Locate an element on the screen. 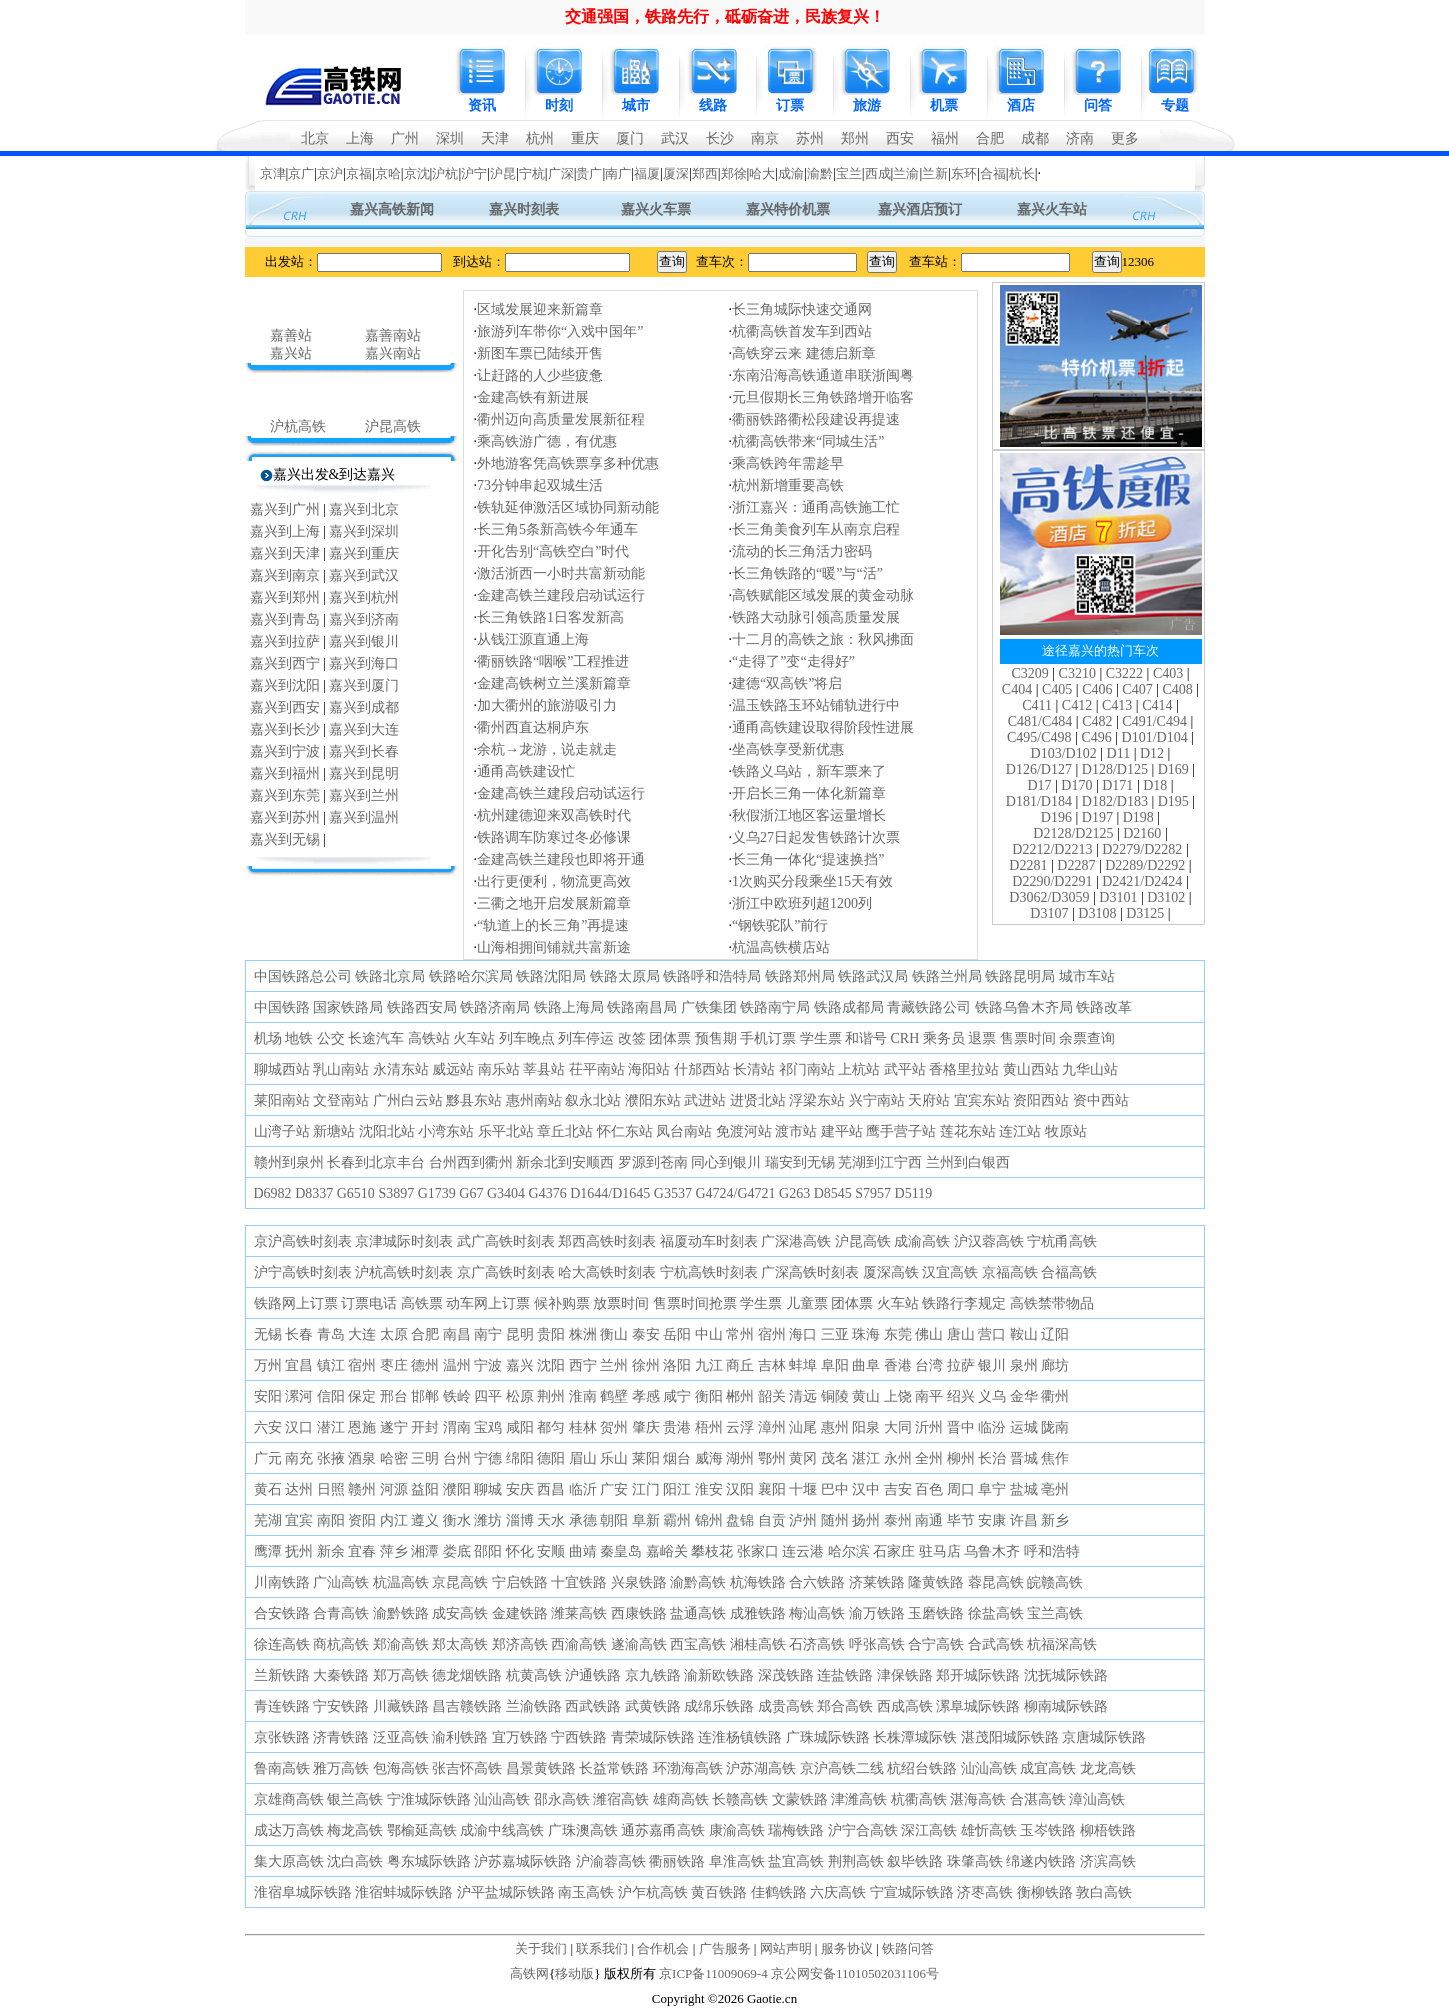  蚌埠 is located at coordinates (803, 1365).